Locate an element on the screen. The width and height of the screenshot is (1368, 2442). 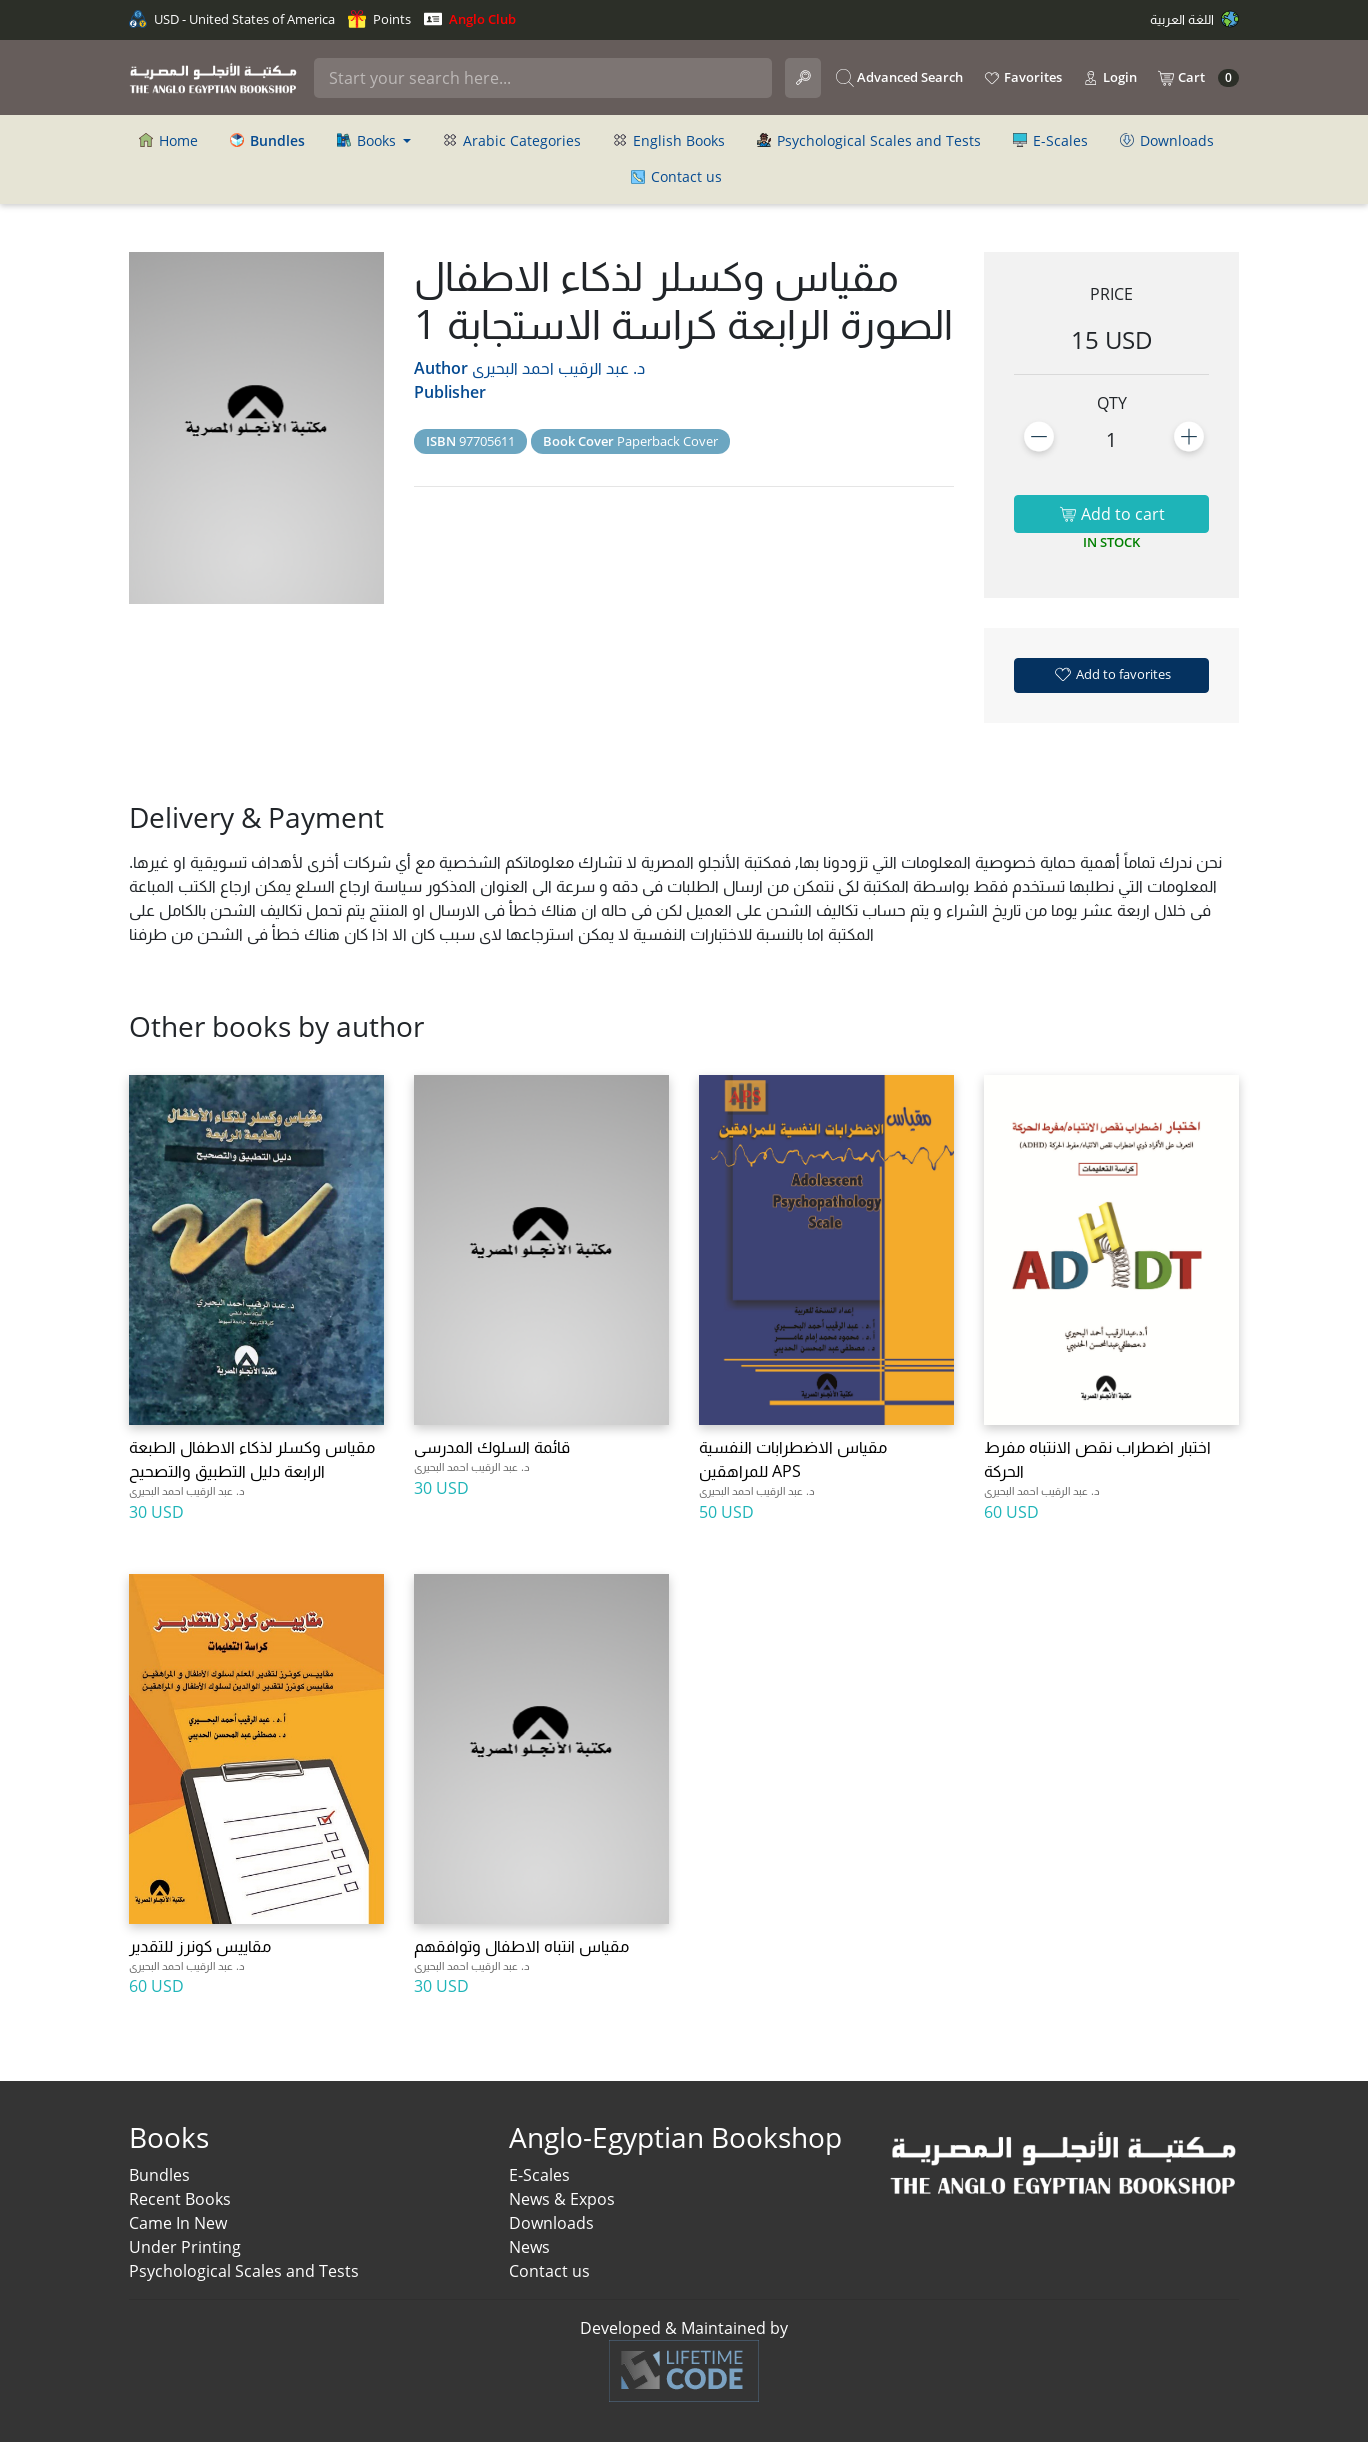
Cart is located at coordinates (1198, 78).